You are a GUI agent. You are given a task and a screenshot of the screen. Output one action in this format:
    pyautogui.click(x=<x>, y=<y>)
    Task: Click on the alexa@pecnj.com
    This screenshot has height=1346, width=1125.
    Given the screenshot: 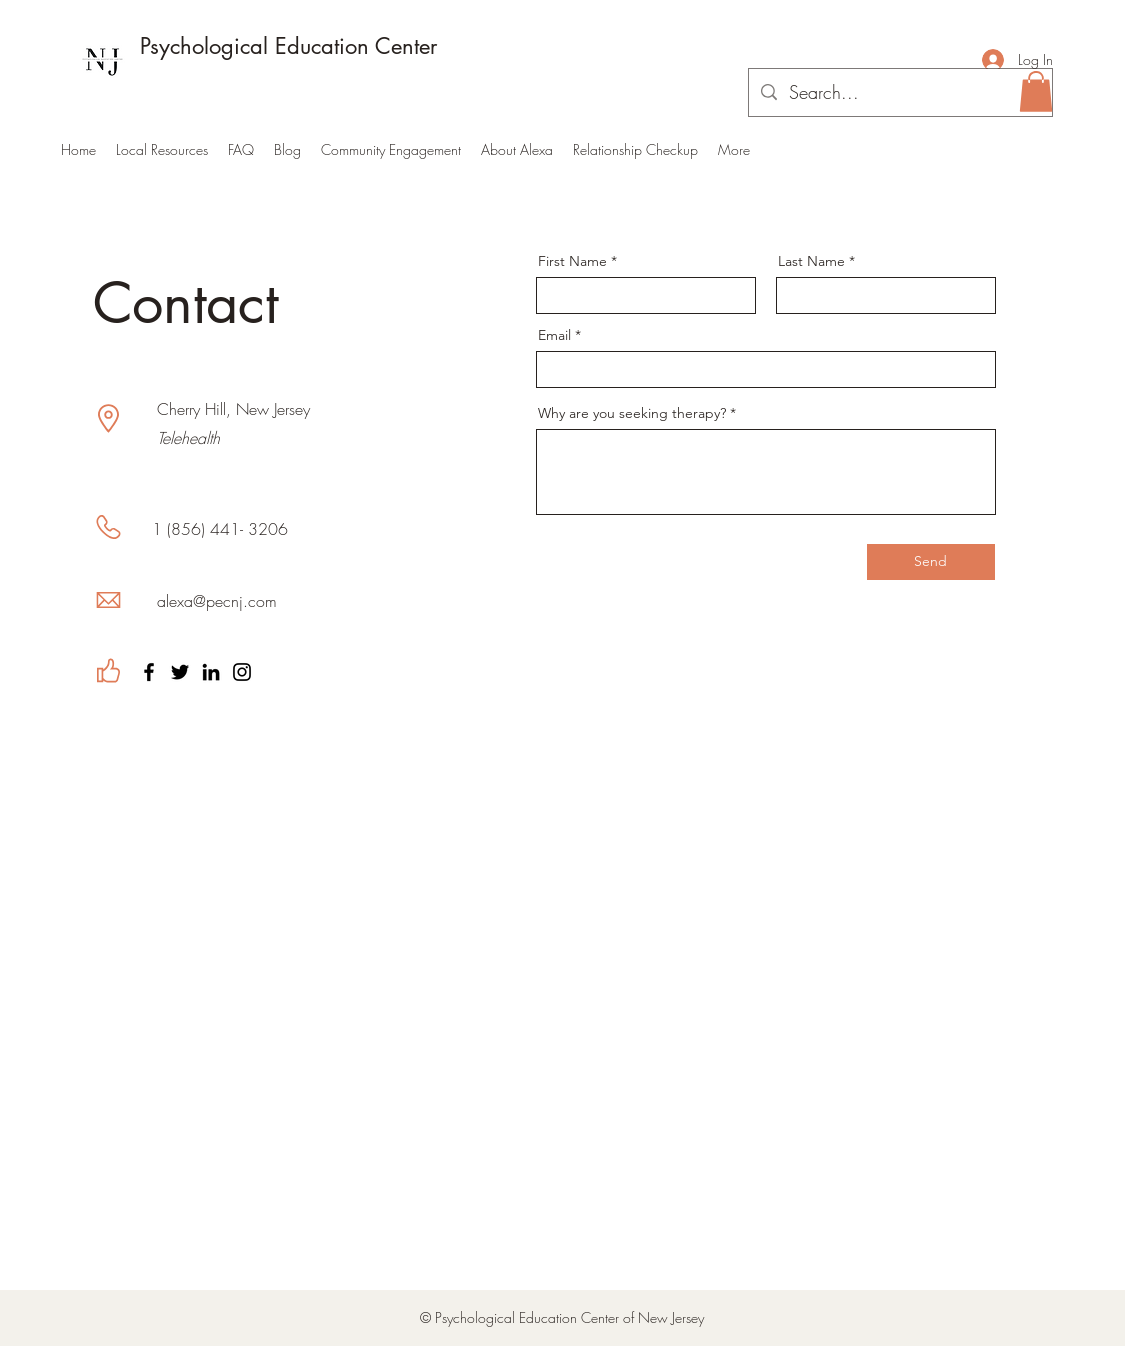 What is the action you would take?
    pyautogui.click(x=217, y=601)
    